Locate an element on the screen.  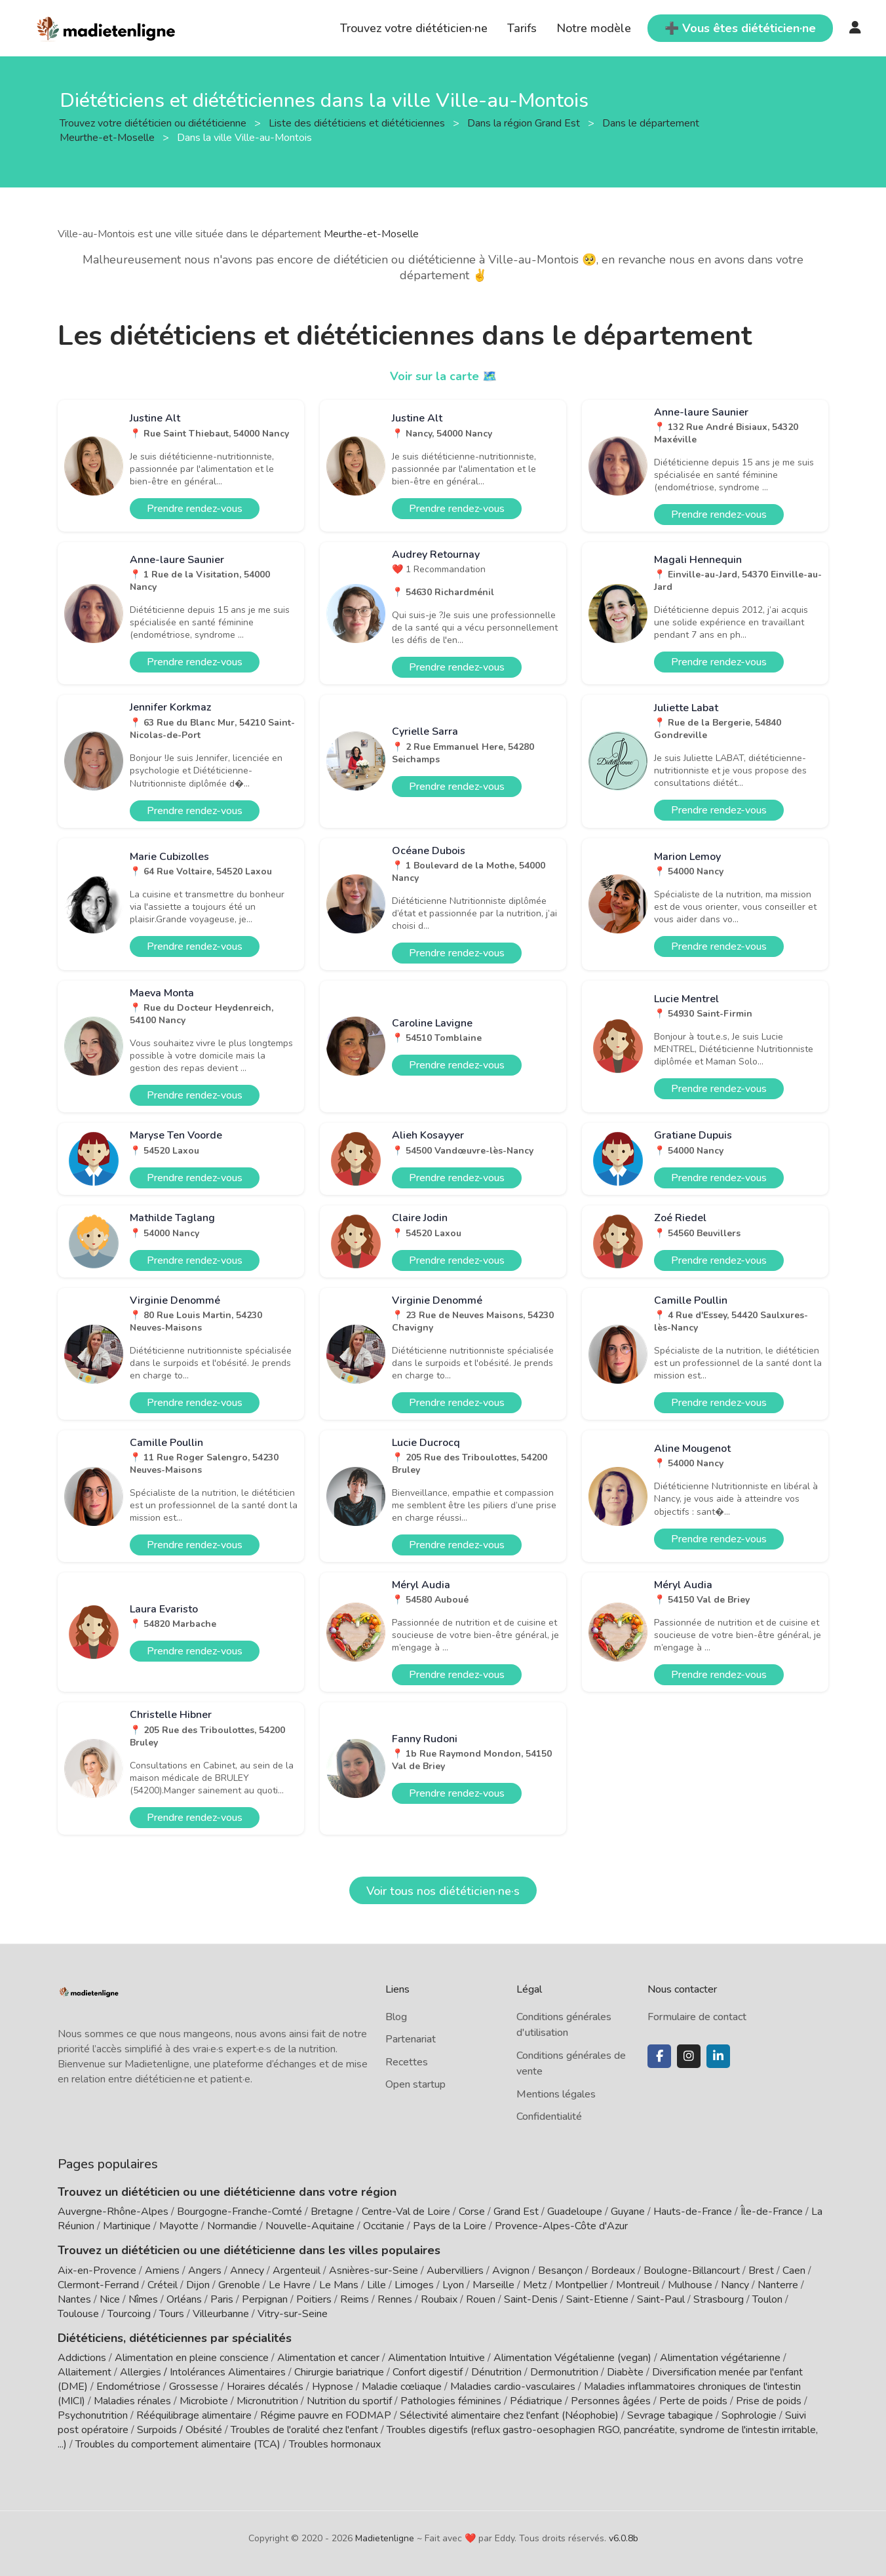
Maladies rénales is located at coordinates (132, 2401).